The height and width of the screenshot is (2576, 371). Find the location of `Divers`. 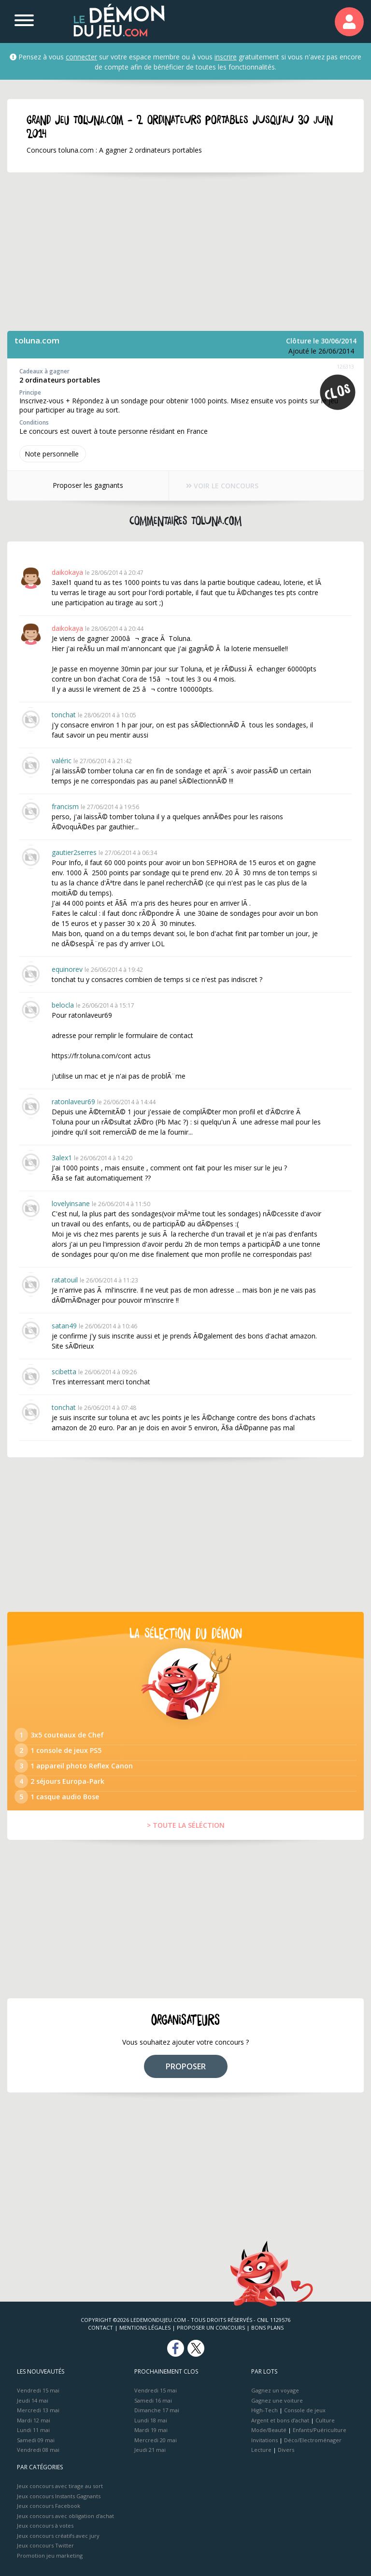

Divers is located at coordinates (286, 2449).